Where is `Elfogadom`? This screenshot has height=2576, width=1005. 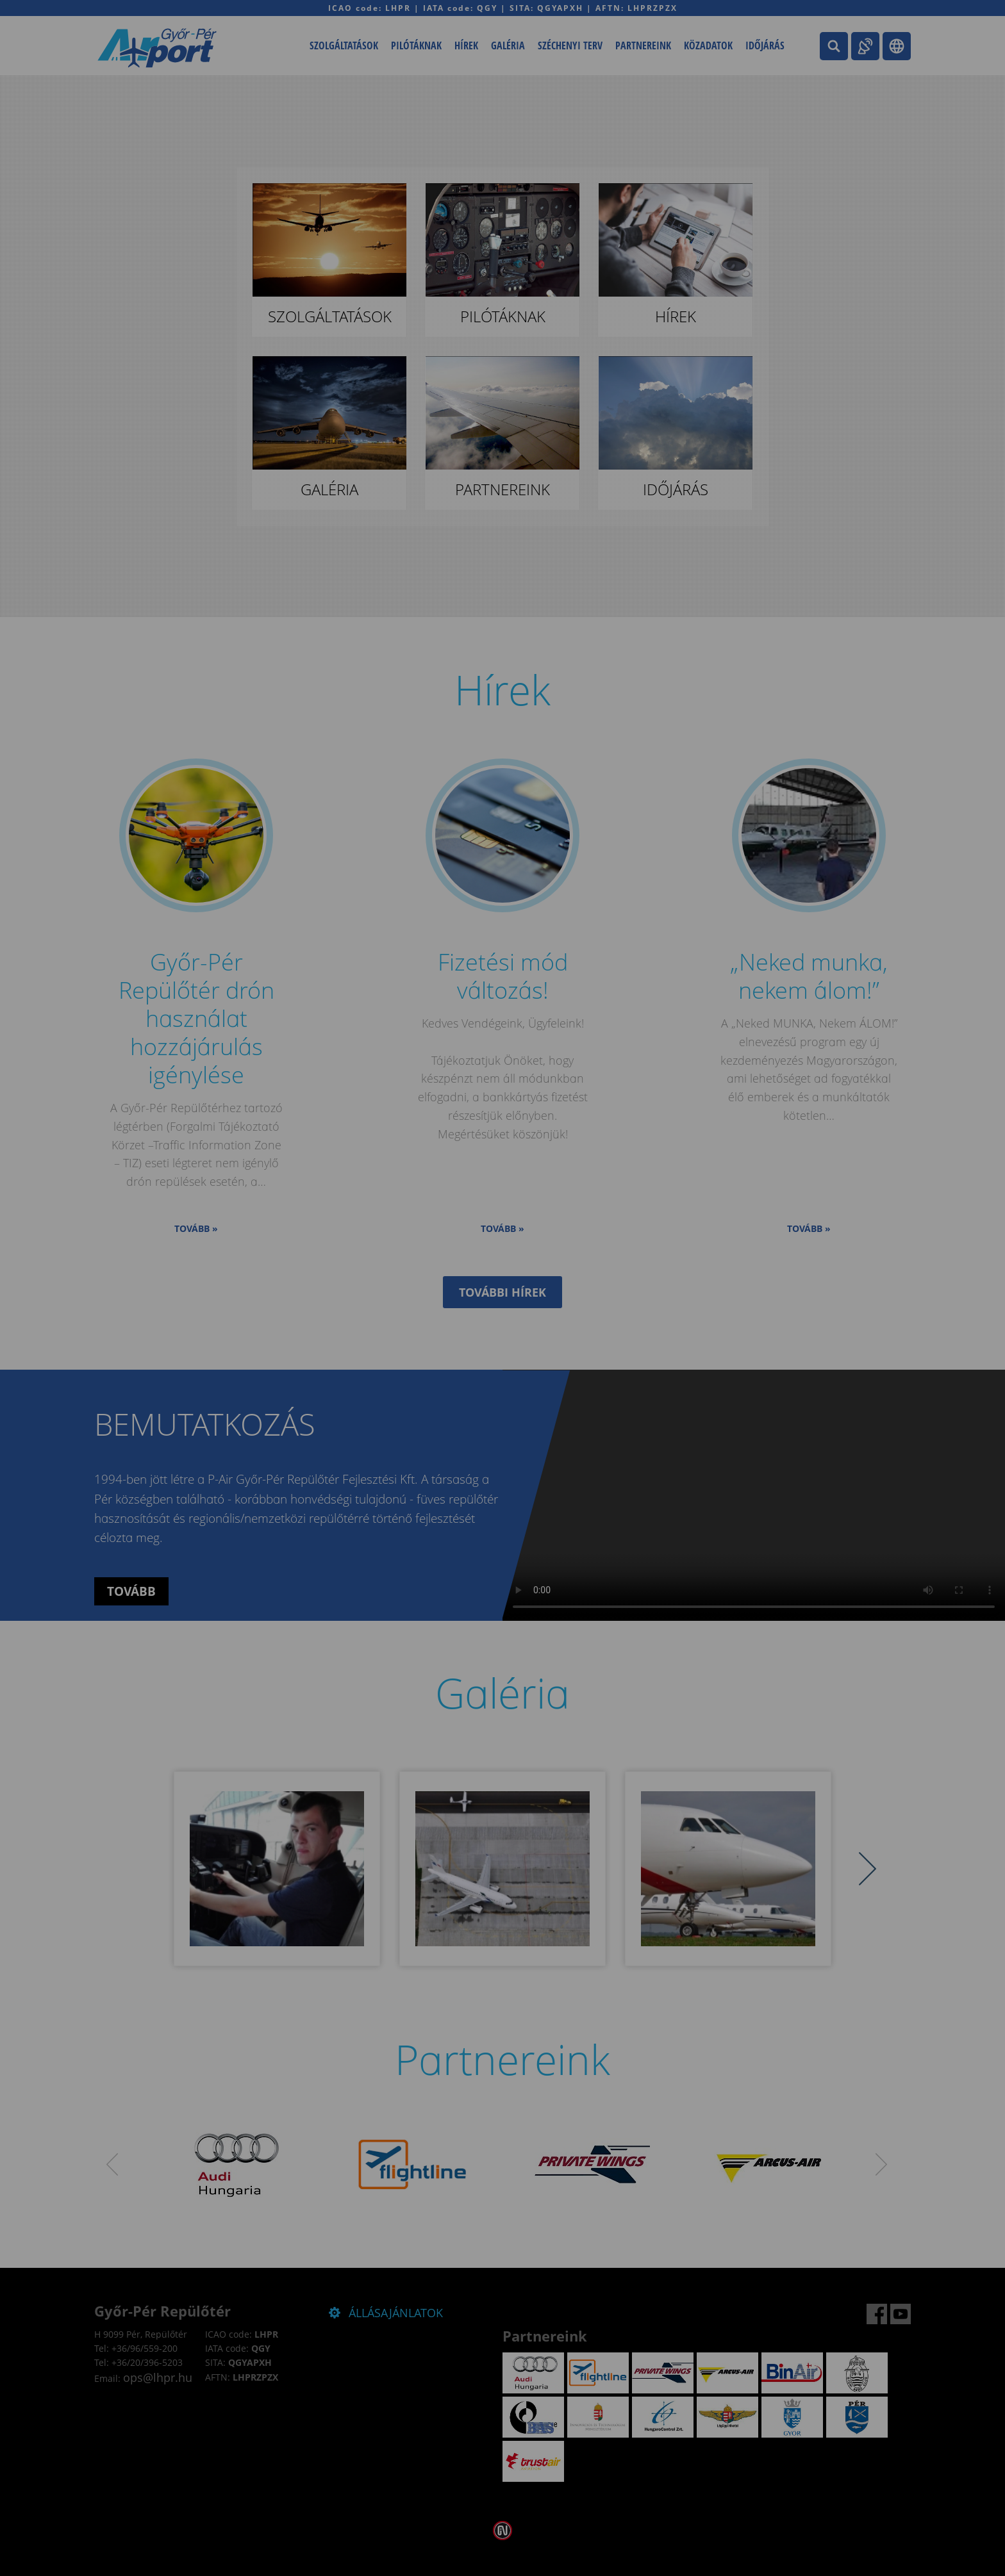 Elfogadom is located at coordinates (449, 1330).